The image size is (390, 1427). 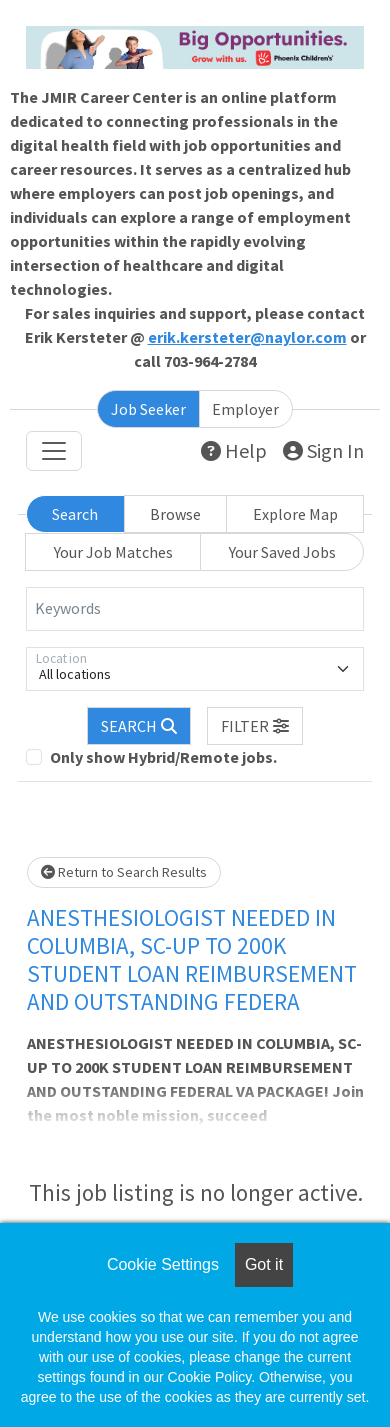 I want to click on [button], so click(x=255, y=726).